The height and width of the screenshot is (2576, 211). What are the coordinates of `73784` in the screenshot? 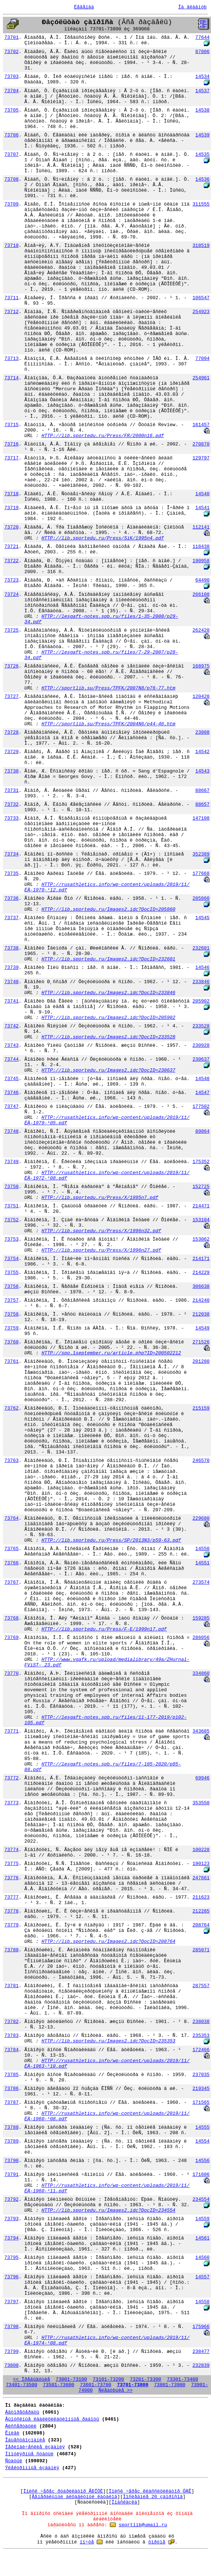 It's located at (11, 2050).